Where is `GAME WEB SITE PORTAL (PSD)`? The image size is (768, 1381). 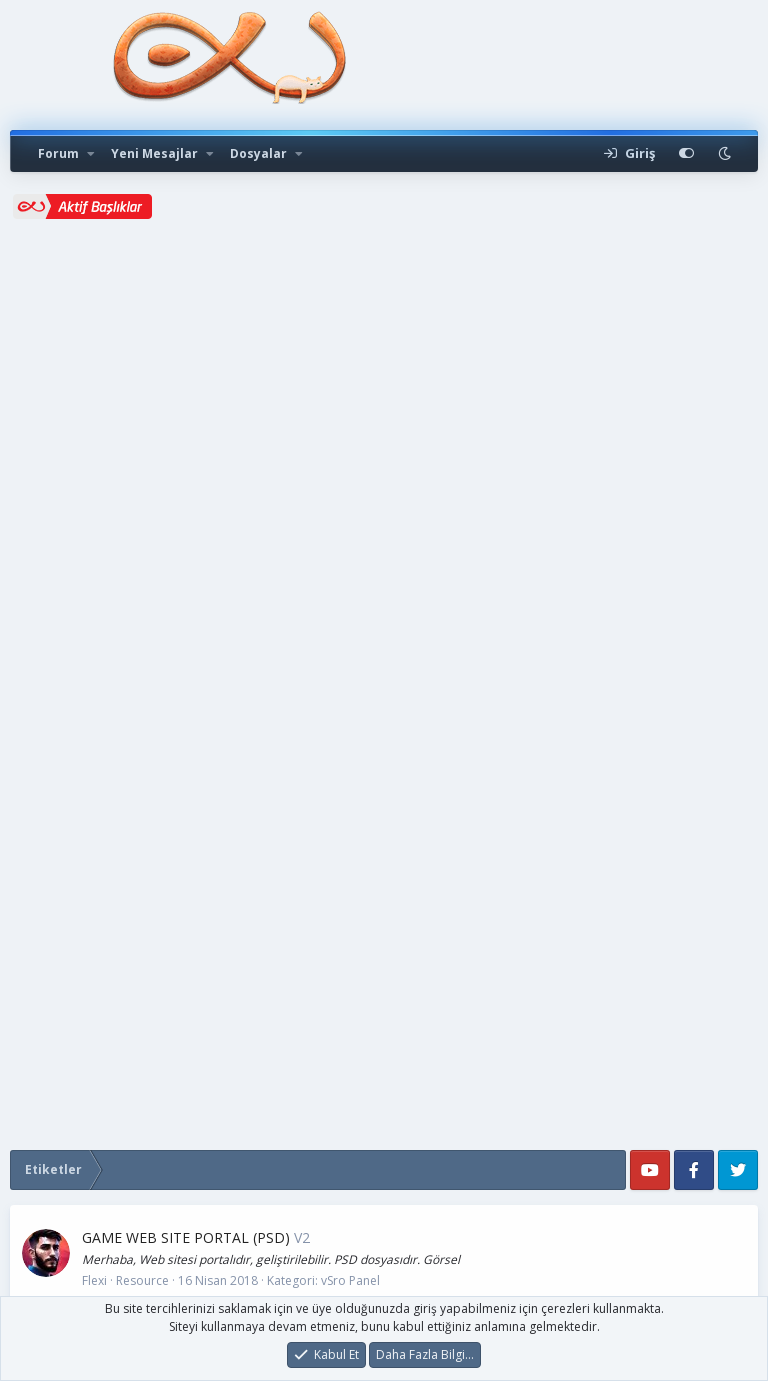
GAME WEB SITE PORTAL (PSD) is located at coordinates (186, 1237).